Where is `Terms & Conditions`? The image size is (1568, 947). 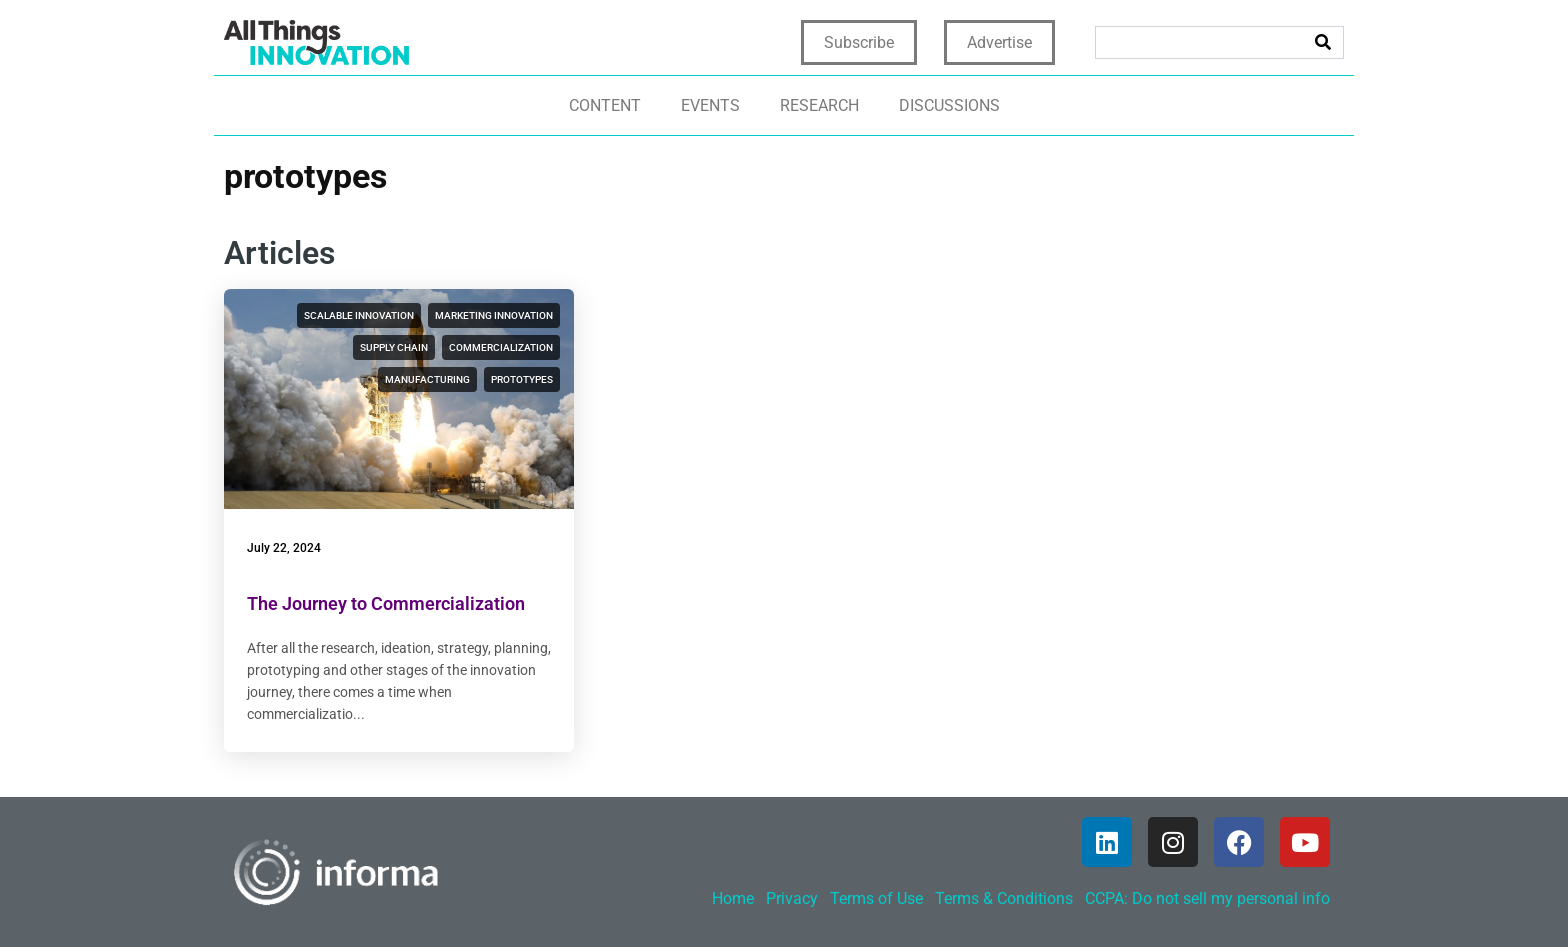
Terms & Conditions is located at coordinates (1004, 898).